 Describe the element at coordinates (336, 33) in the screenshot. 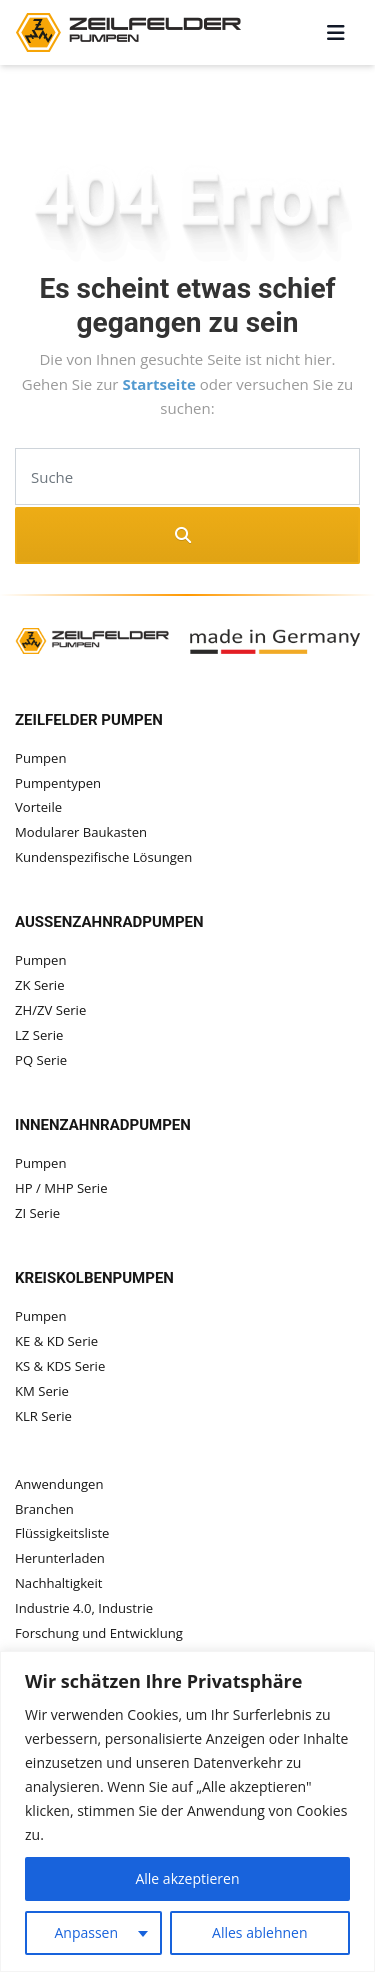

I see `[Toggle navigation]` at that location.